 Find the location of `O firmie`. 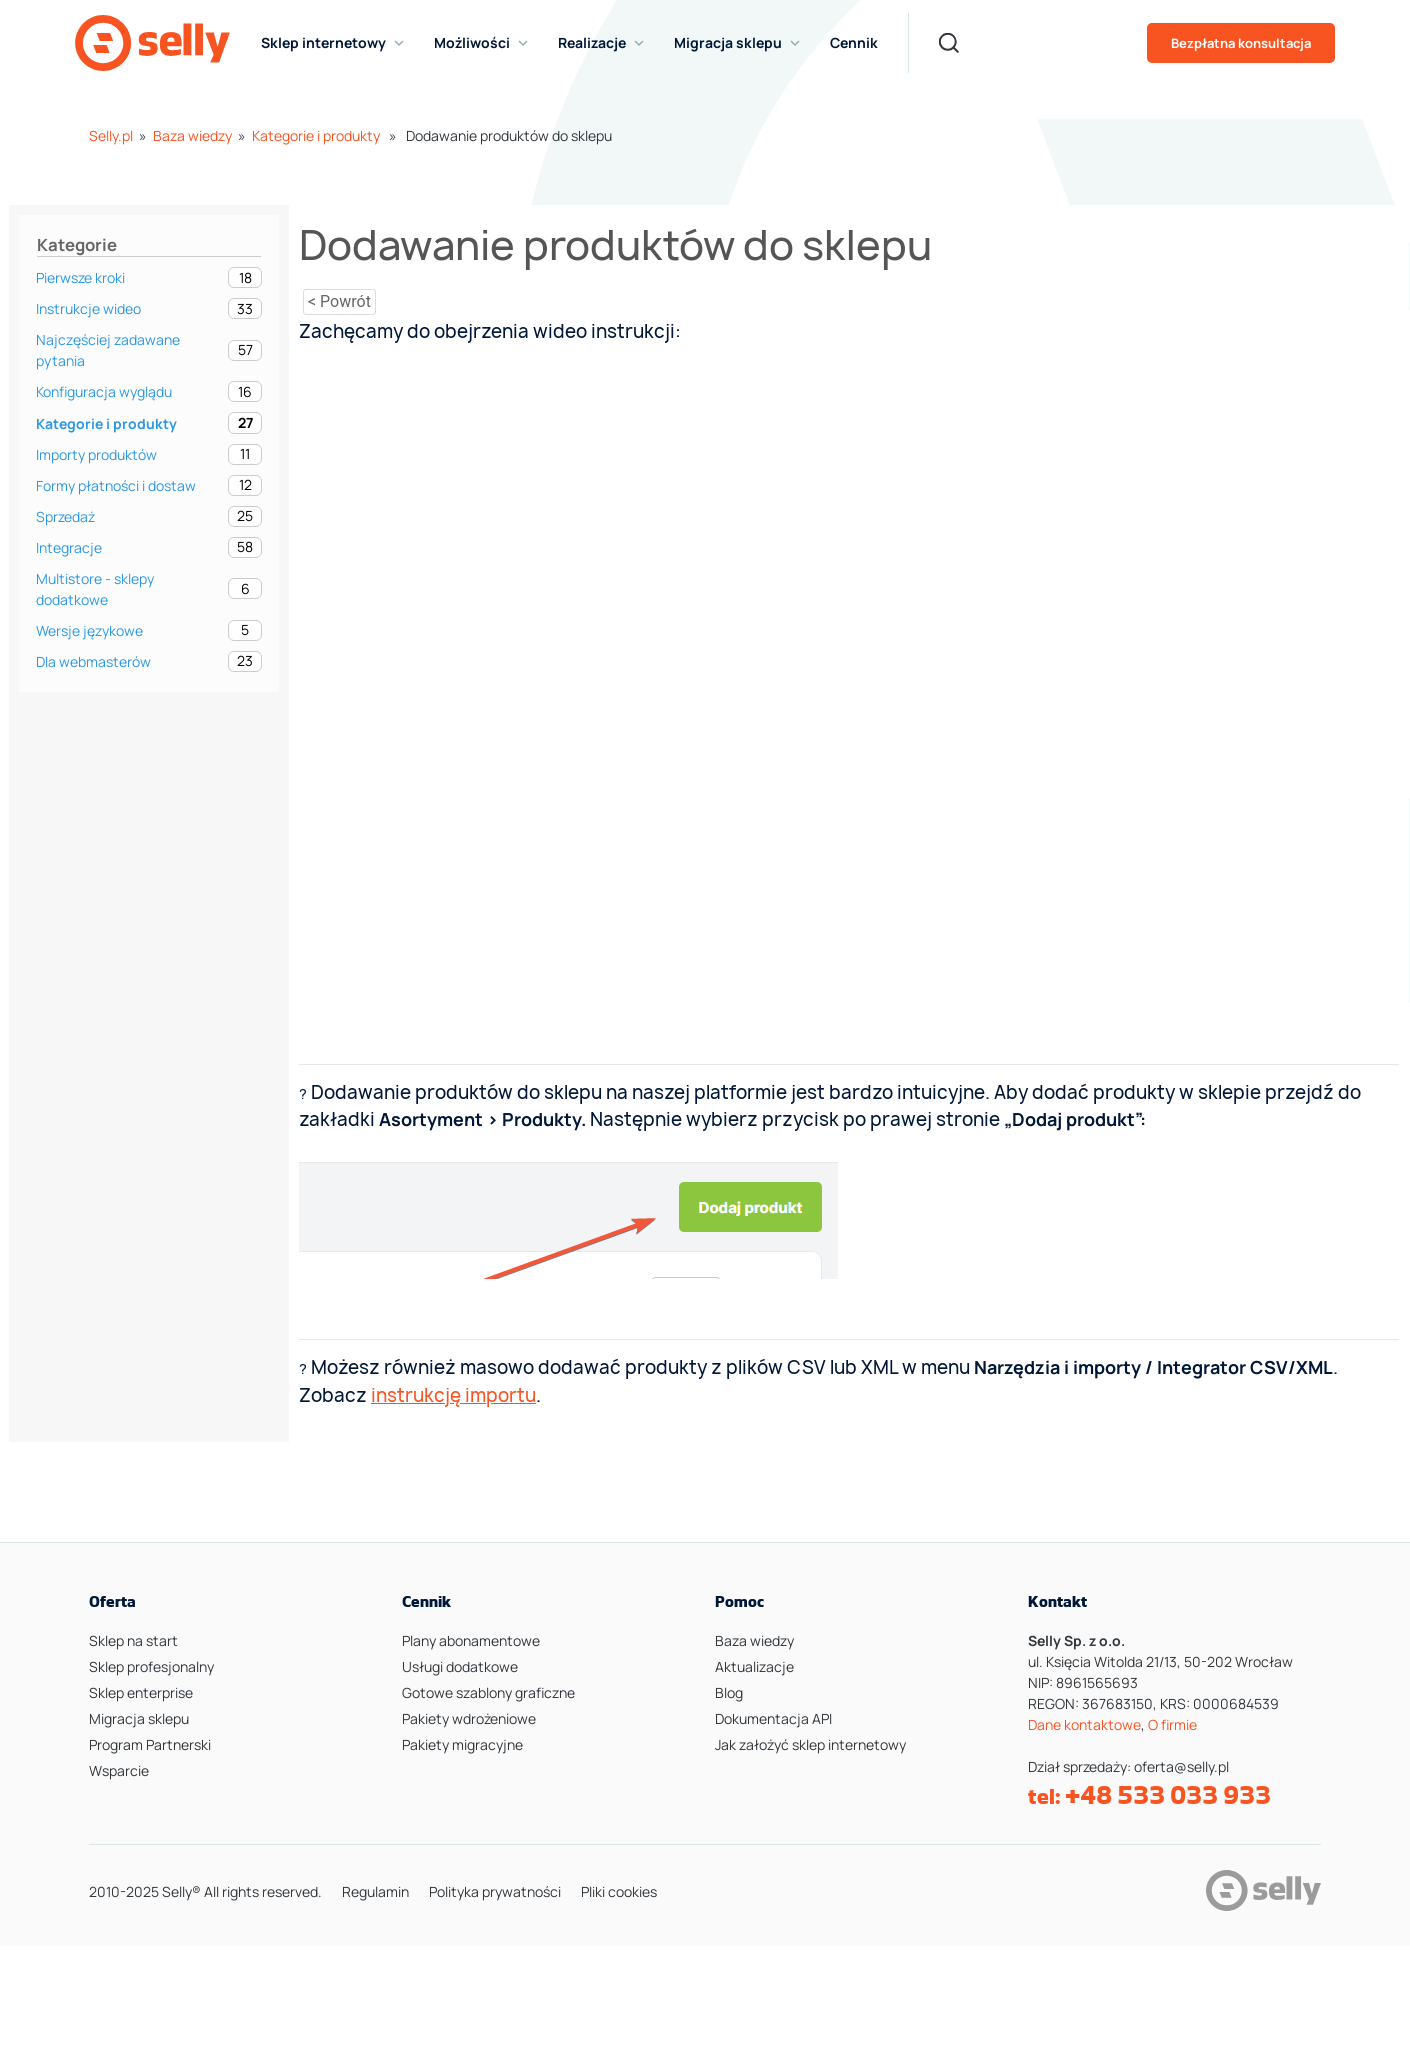

O firmie is located at coordinates (1172, 1724).